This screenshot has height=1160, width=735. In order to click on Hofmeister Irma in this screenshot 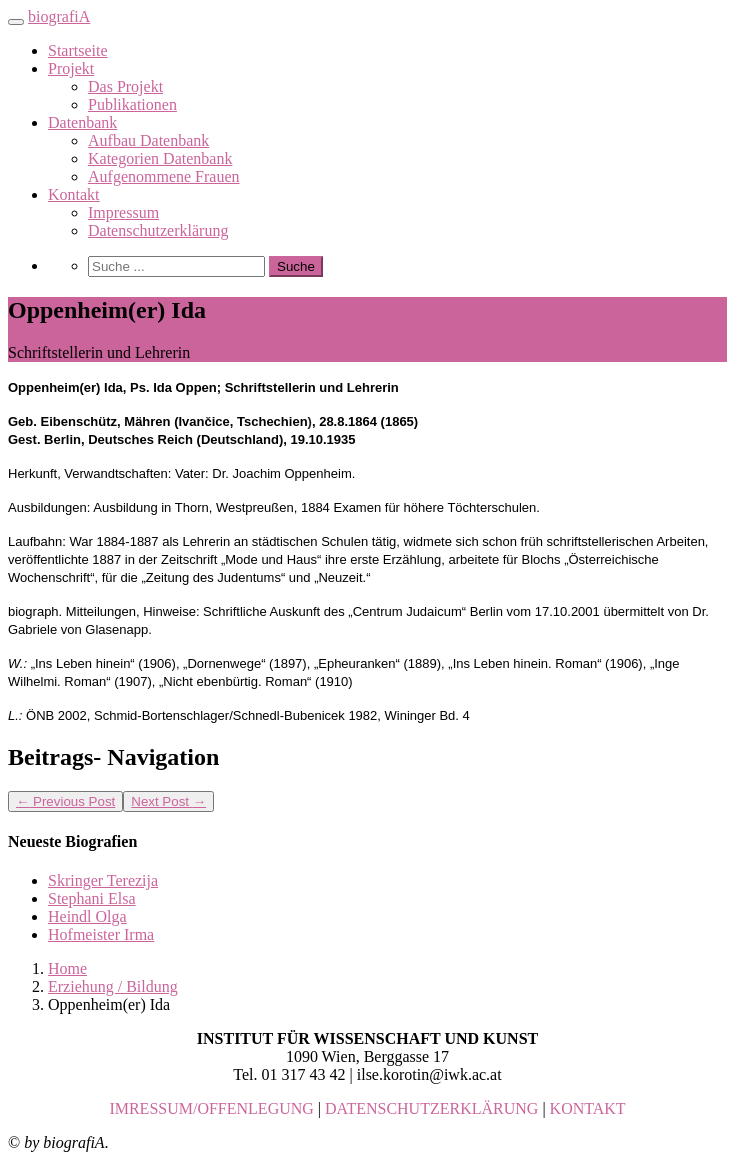, I will do `click(101, 934)`.